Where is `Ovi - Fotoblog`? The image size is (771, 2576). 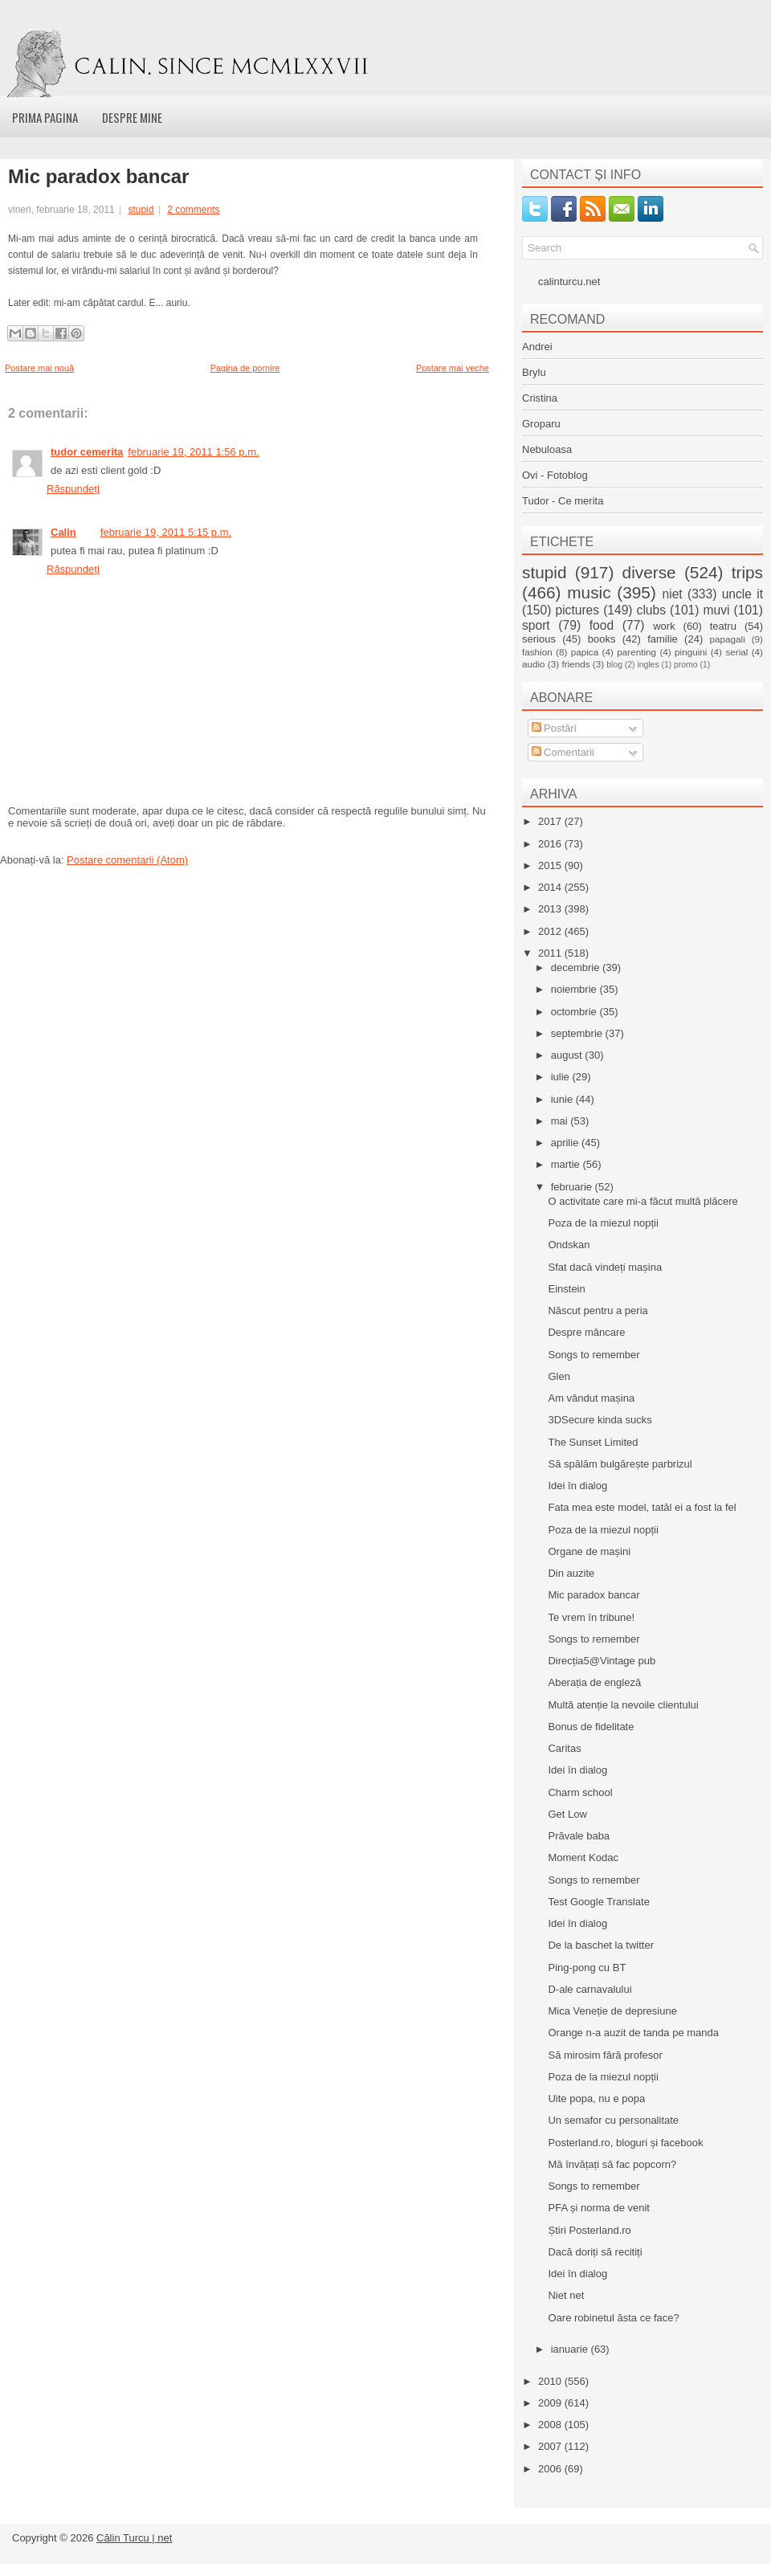
Ovi - Fotoblog is located at coordinates (555, 475).